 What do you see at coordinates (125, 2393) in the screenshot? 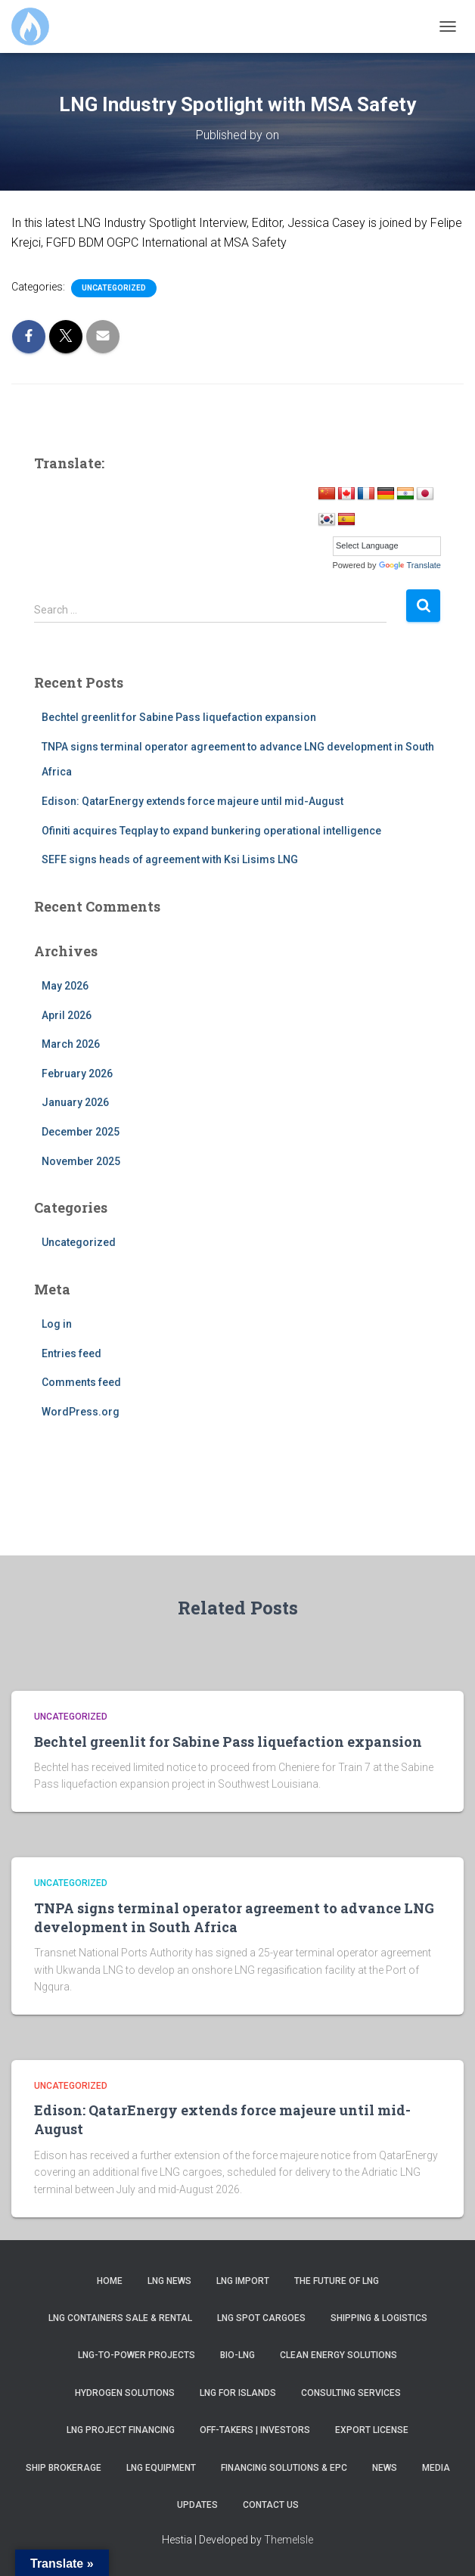
I see `Hydrogen Solutions` at bounding box center [125, 2393].